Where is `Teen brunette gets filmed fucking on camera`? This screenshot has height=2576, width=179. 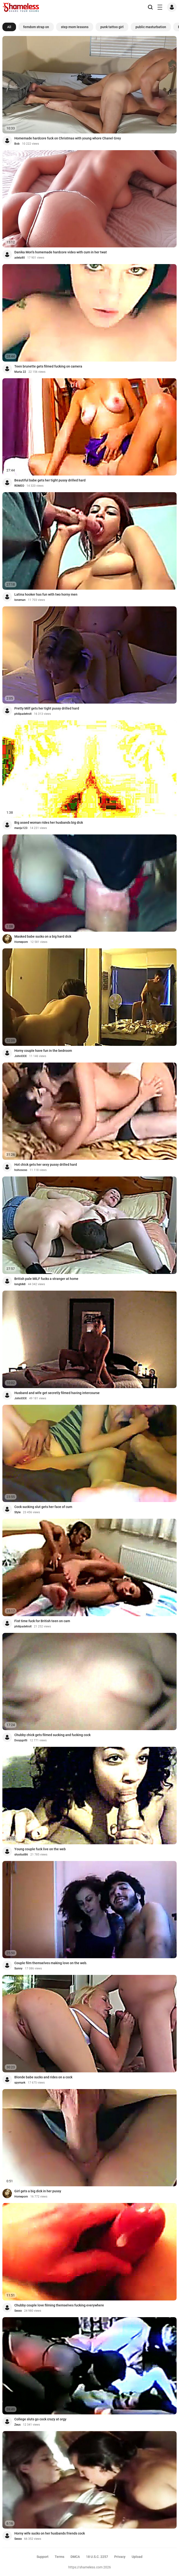 Teen brunette gets filmed fucking on camera is located at coordinates (48, 366).